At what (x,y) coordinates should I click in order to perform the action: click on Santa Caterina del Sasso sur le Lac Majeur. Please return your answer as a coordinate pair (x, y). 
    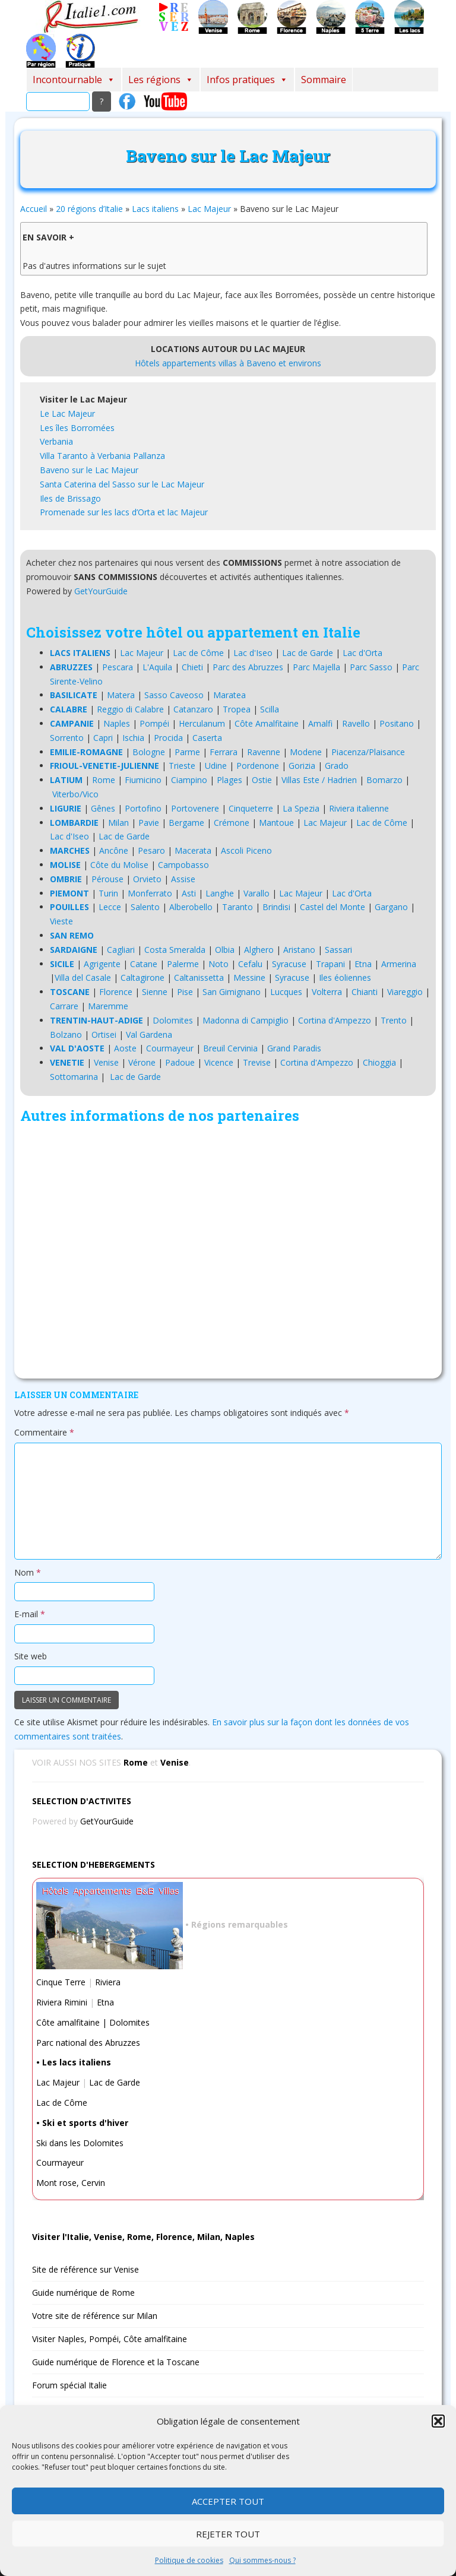
    Looking at the image, I should click on (122, 484).